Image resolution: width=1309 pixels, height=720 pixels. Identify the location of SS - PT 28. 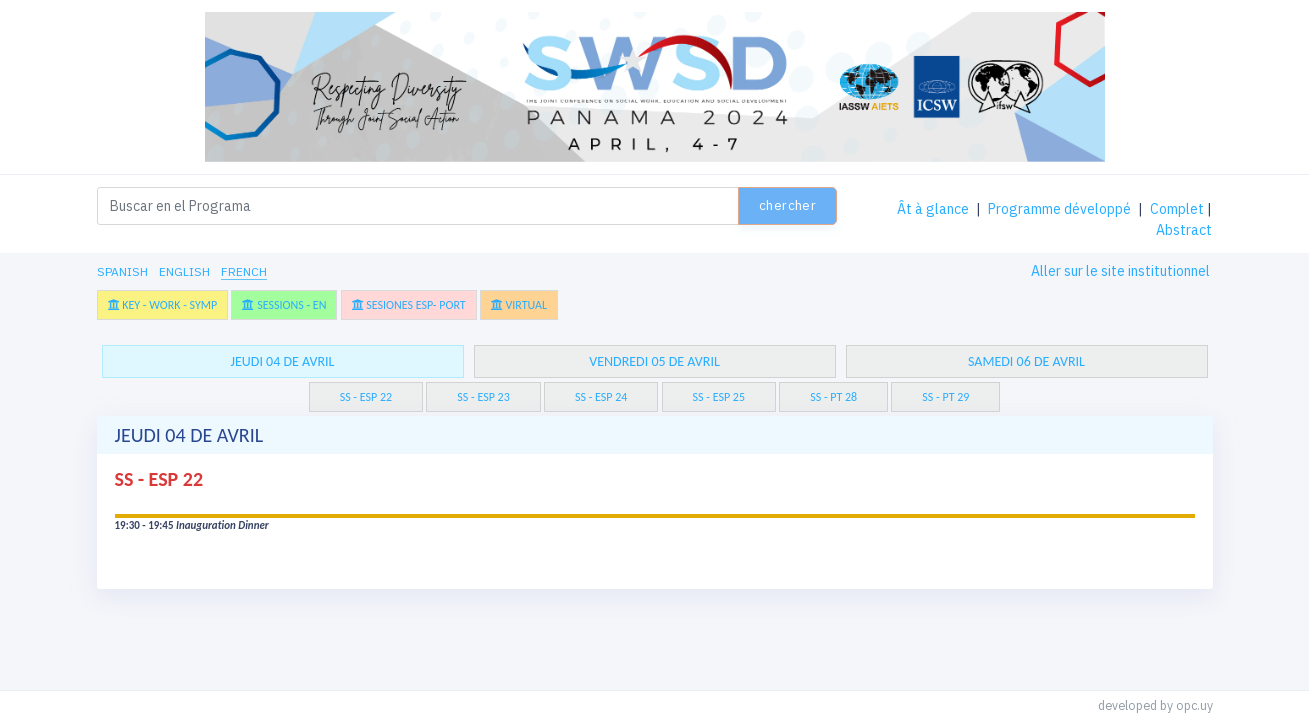
(833, 397).